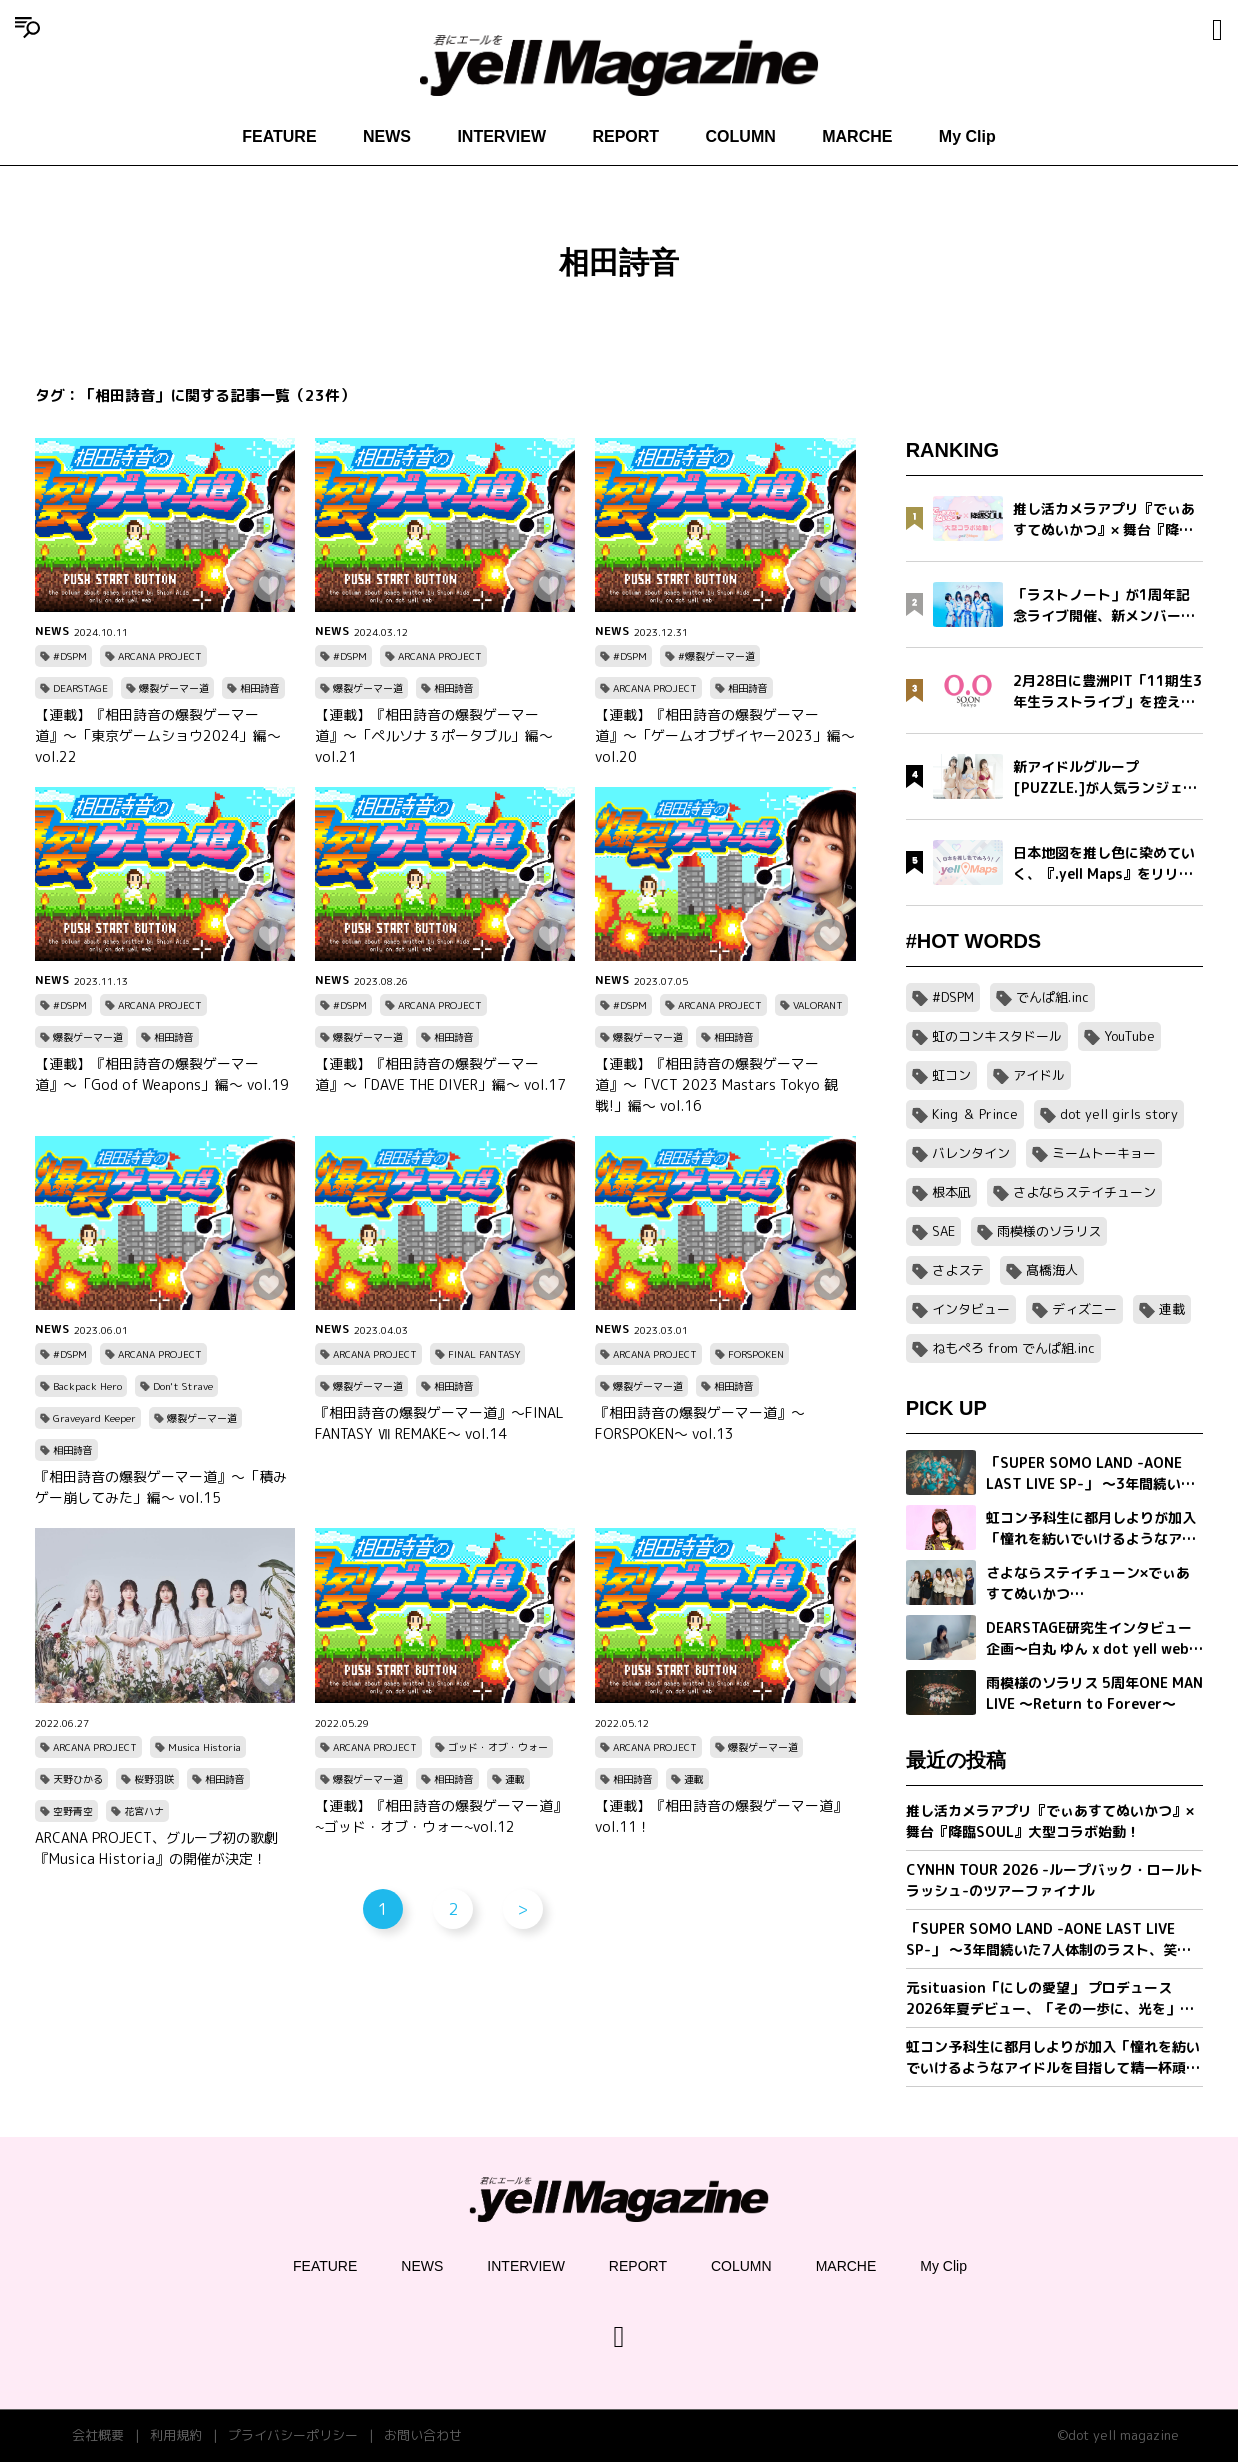 Image resolution: width=1238 pixels, height=2462 pixels. I want to click on 『相田詩音の爆裂ゲーマー道』〜FINAL FANTASY Ⅶ REMAKE〜 vol.14, so click(439, 1423).